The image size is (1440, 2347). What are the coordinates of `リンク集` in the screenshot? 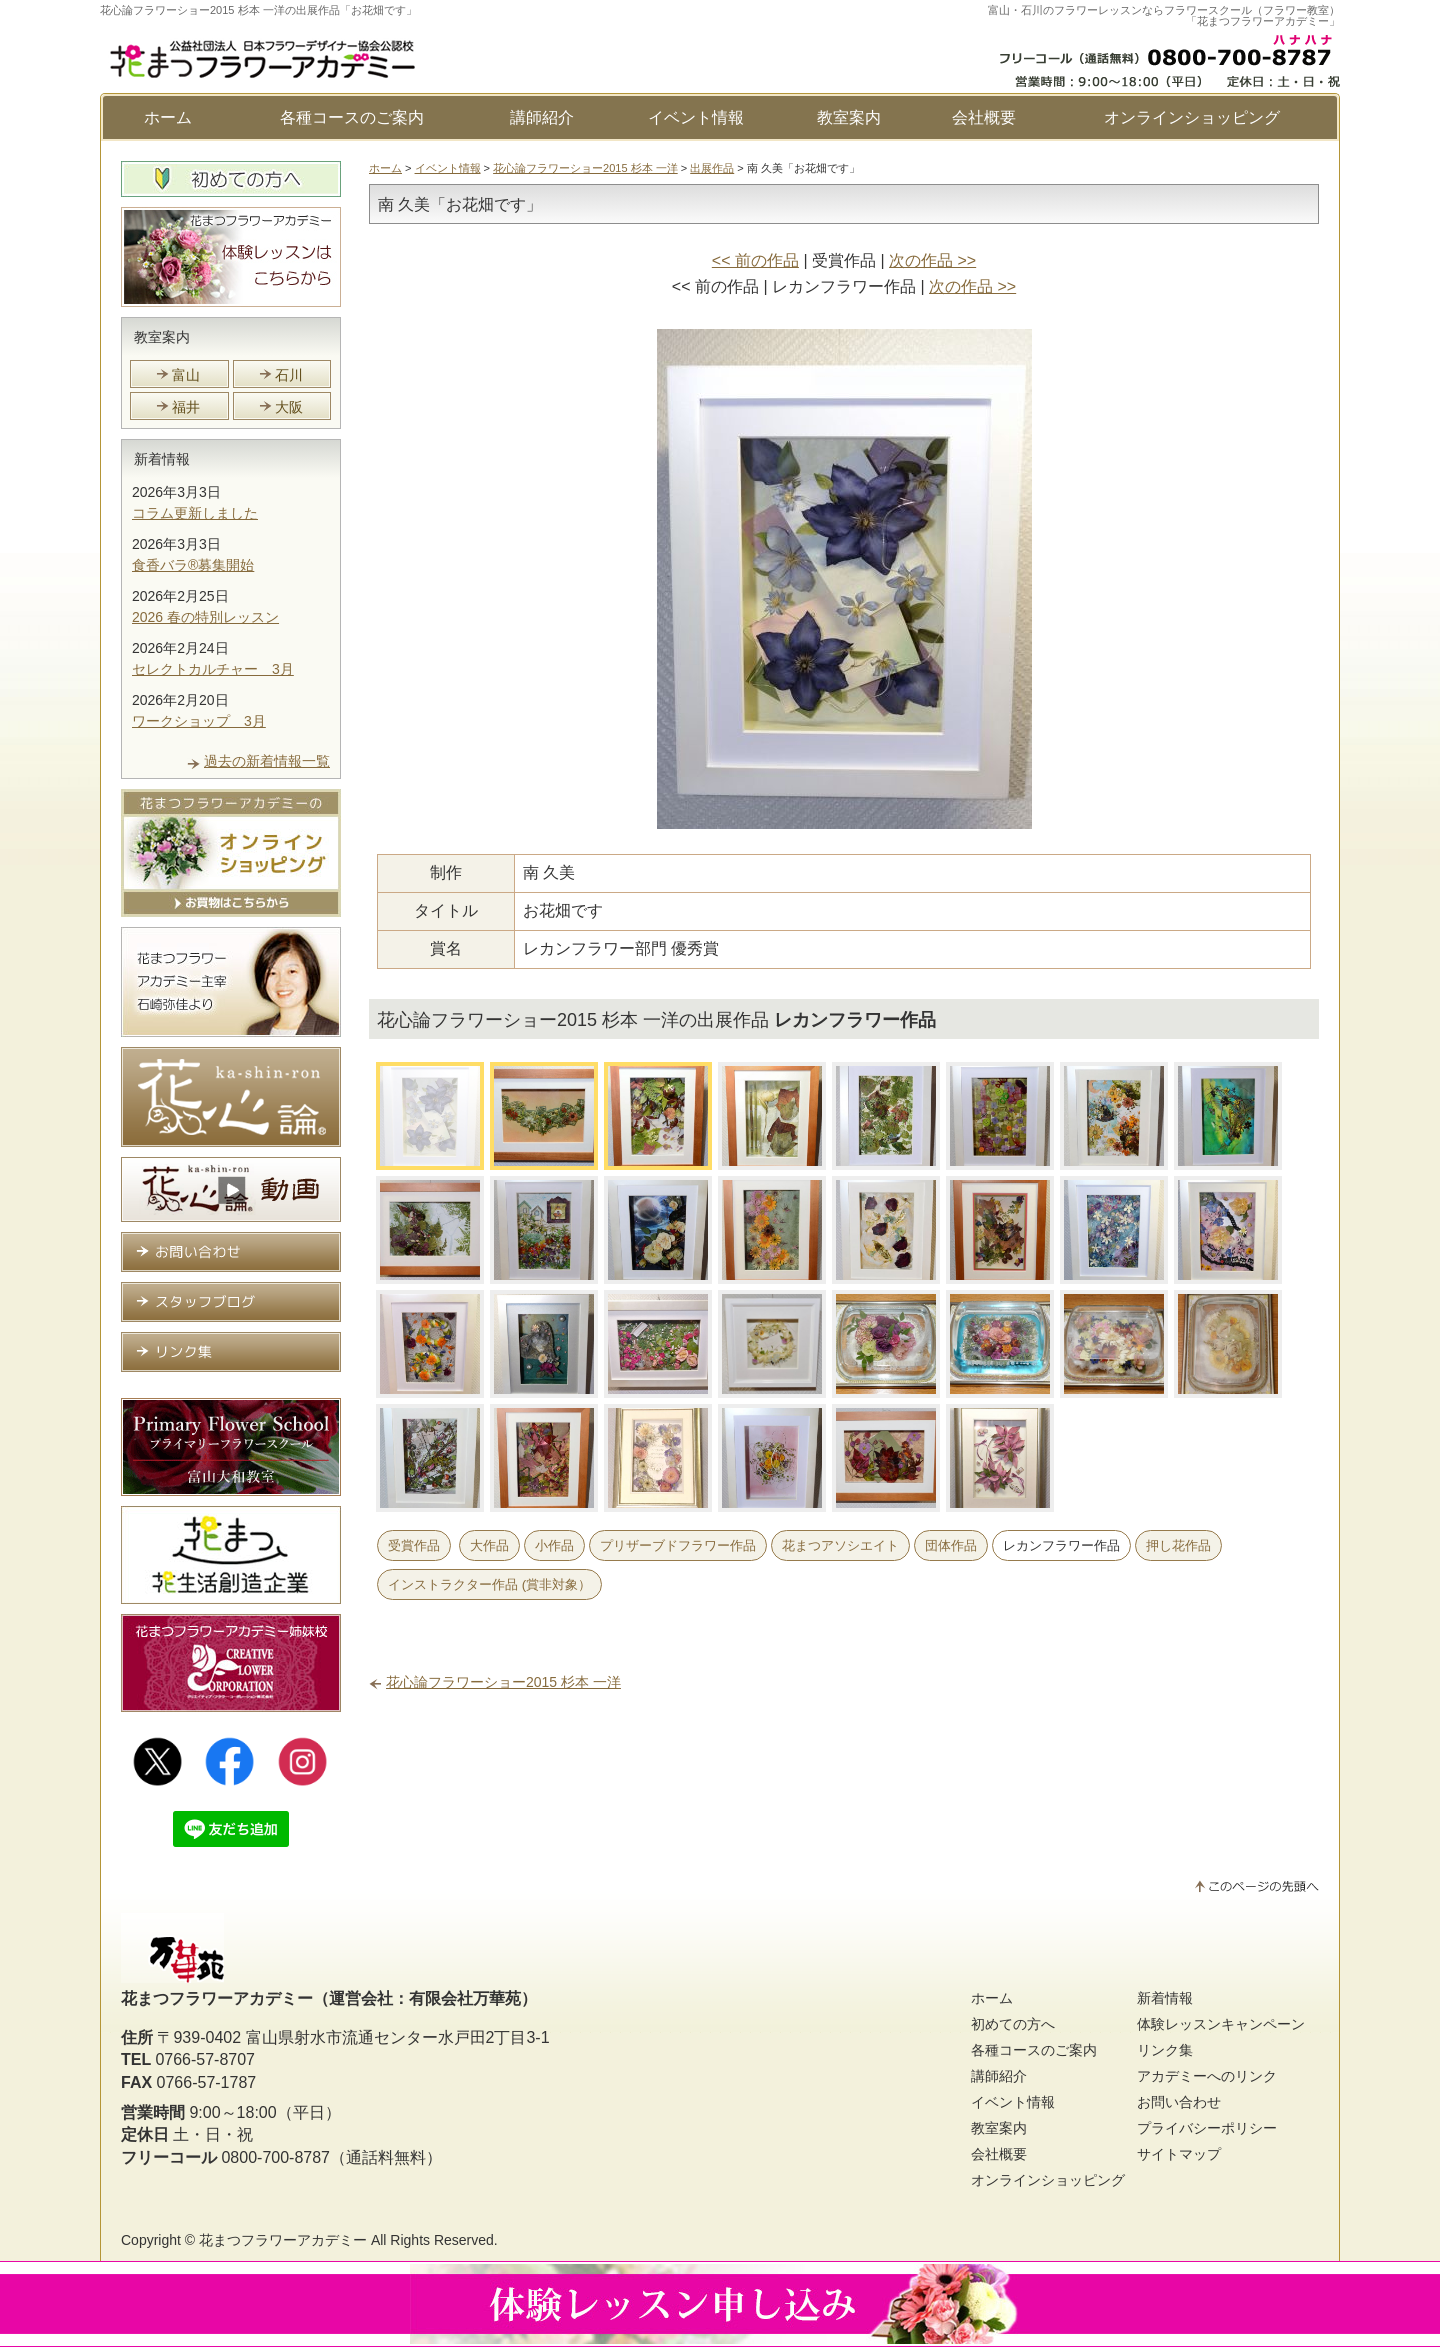 It's located at (1165, 2050).